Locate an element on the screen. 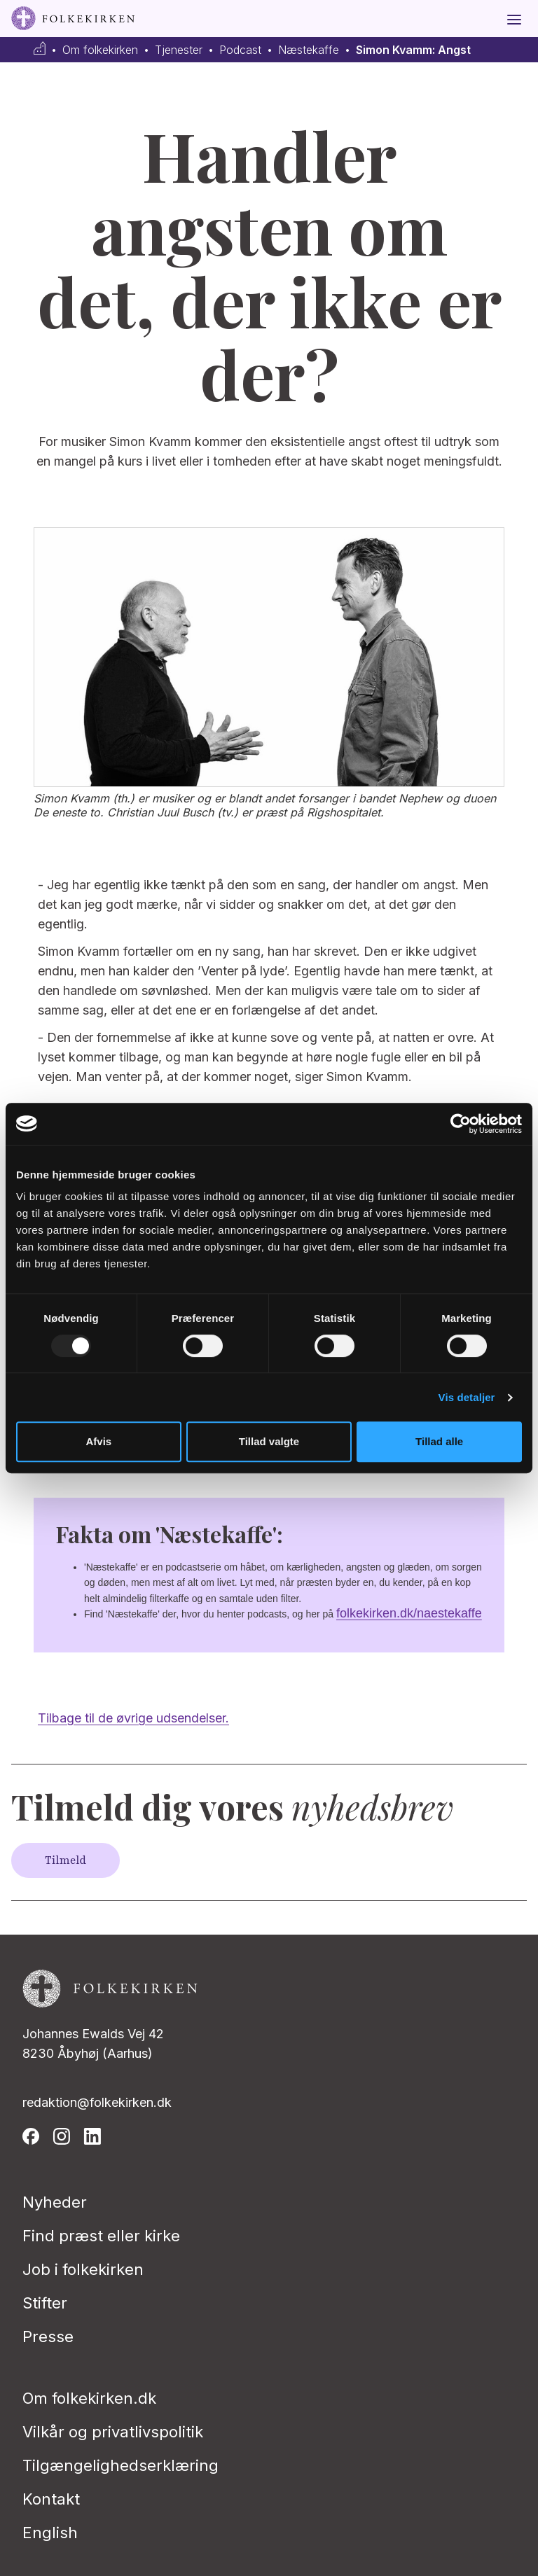  Tilmeld is located at coordinates (65, 1860).